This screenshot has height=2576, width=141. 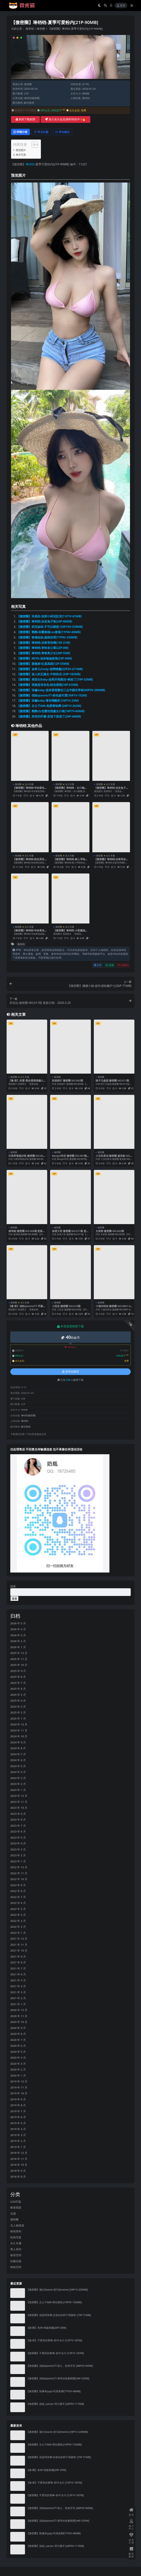 What do you see at coordinates (44, 659) in the screenshot?
I see `【微密圈】MIYA-连体瑜伽套装[23P-94M]` at bounding box center [44, 659].